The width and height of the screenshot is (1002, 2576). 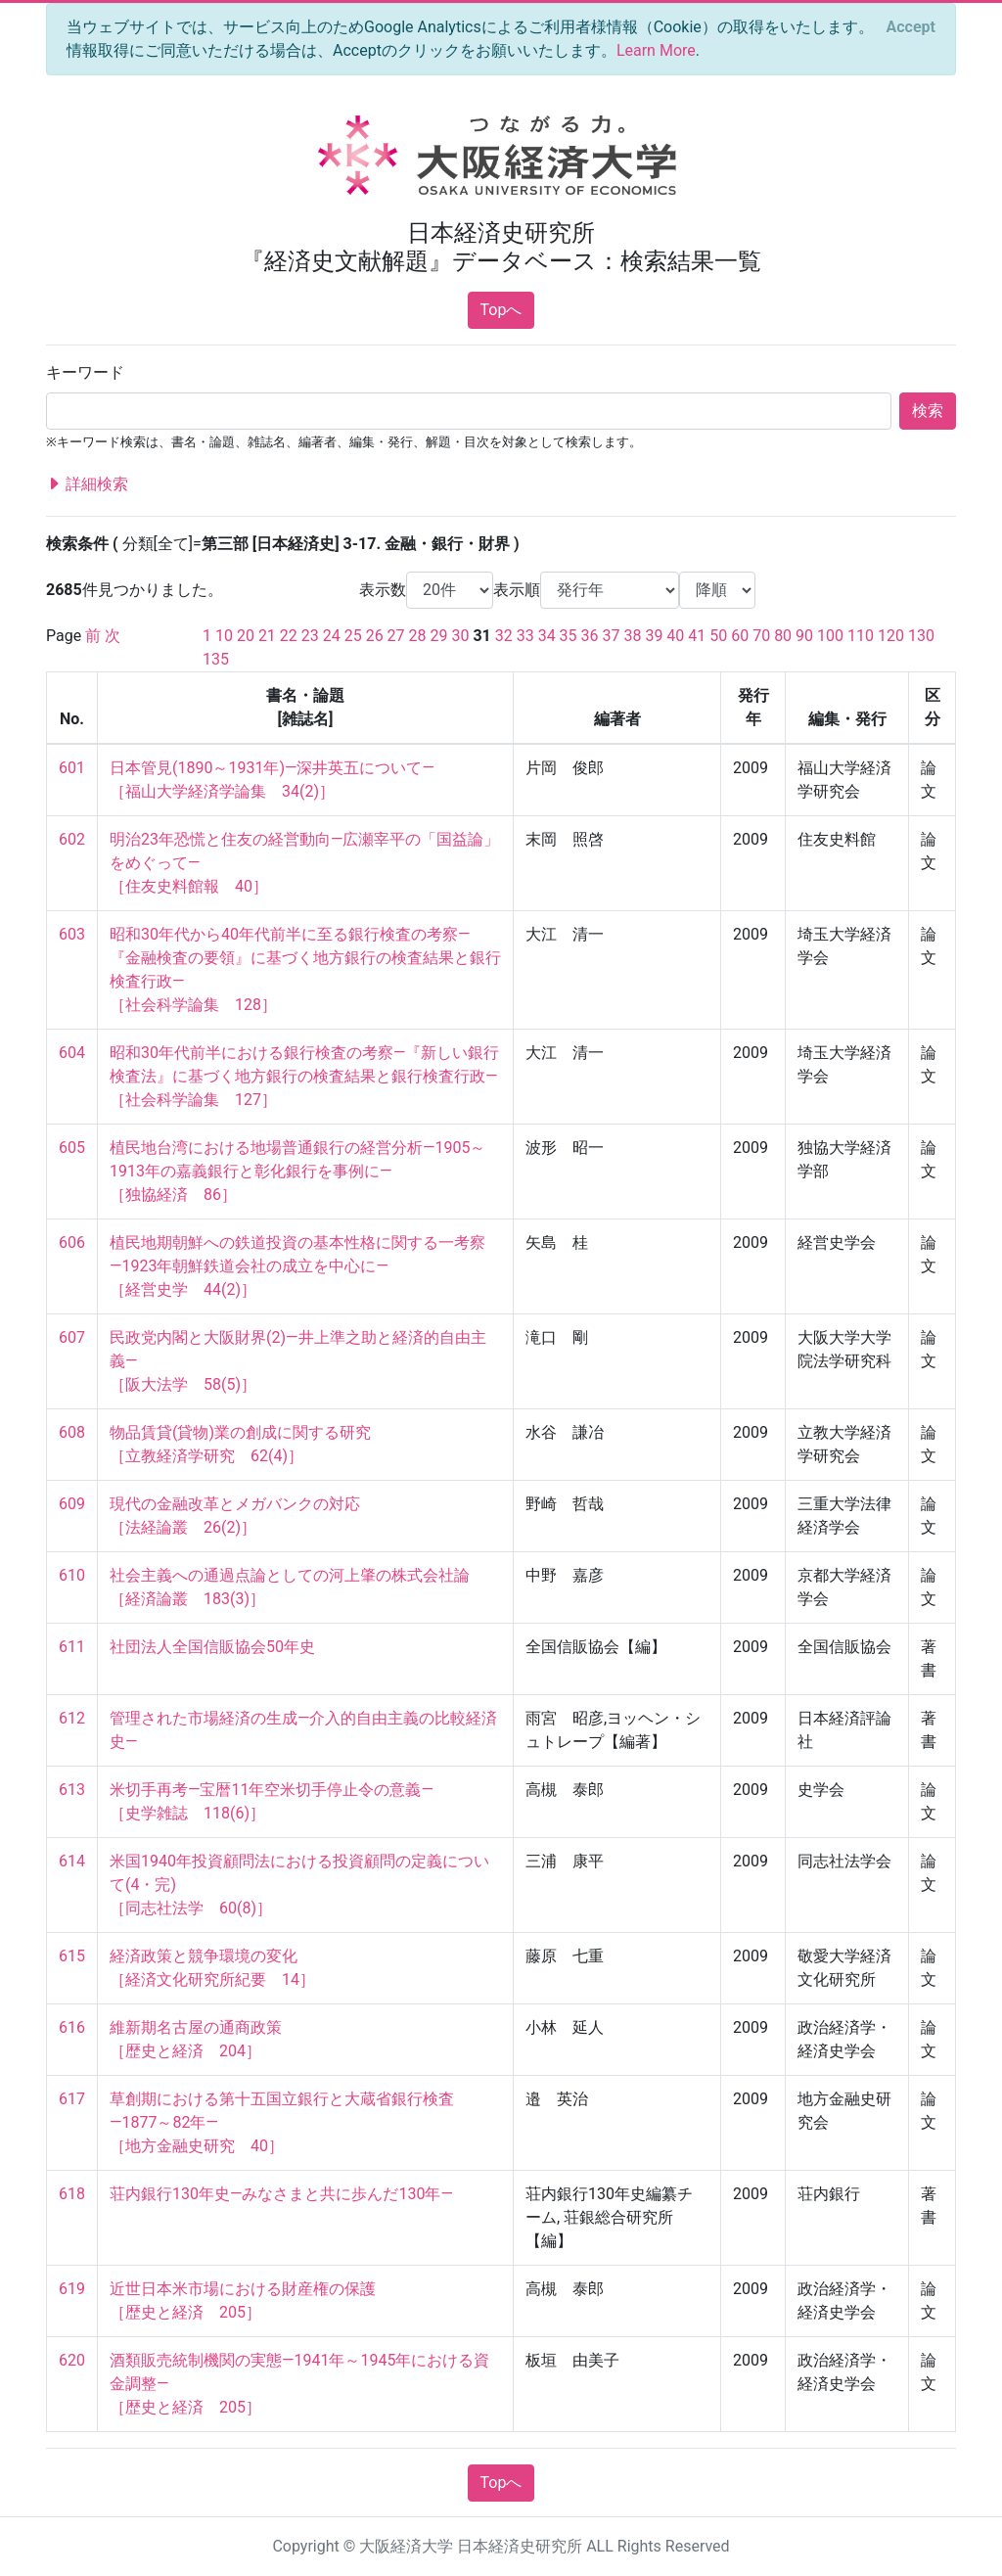 I want to click on 608, so click(x=72, y=1432).